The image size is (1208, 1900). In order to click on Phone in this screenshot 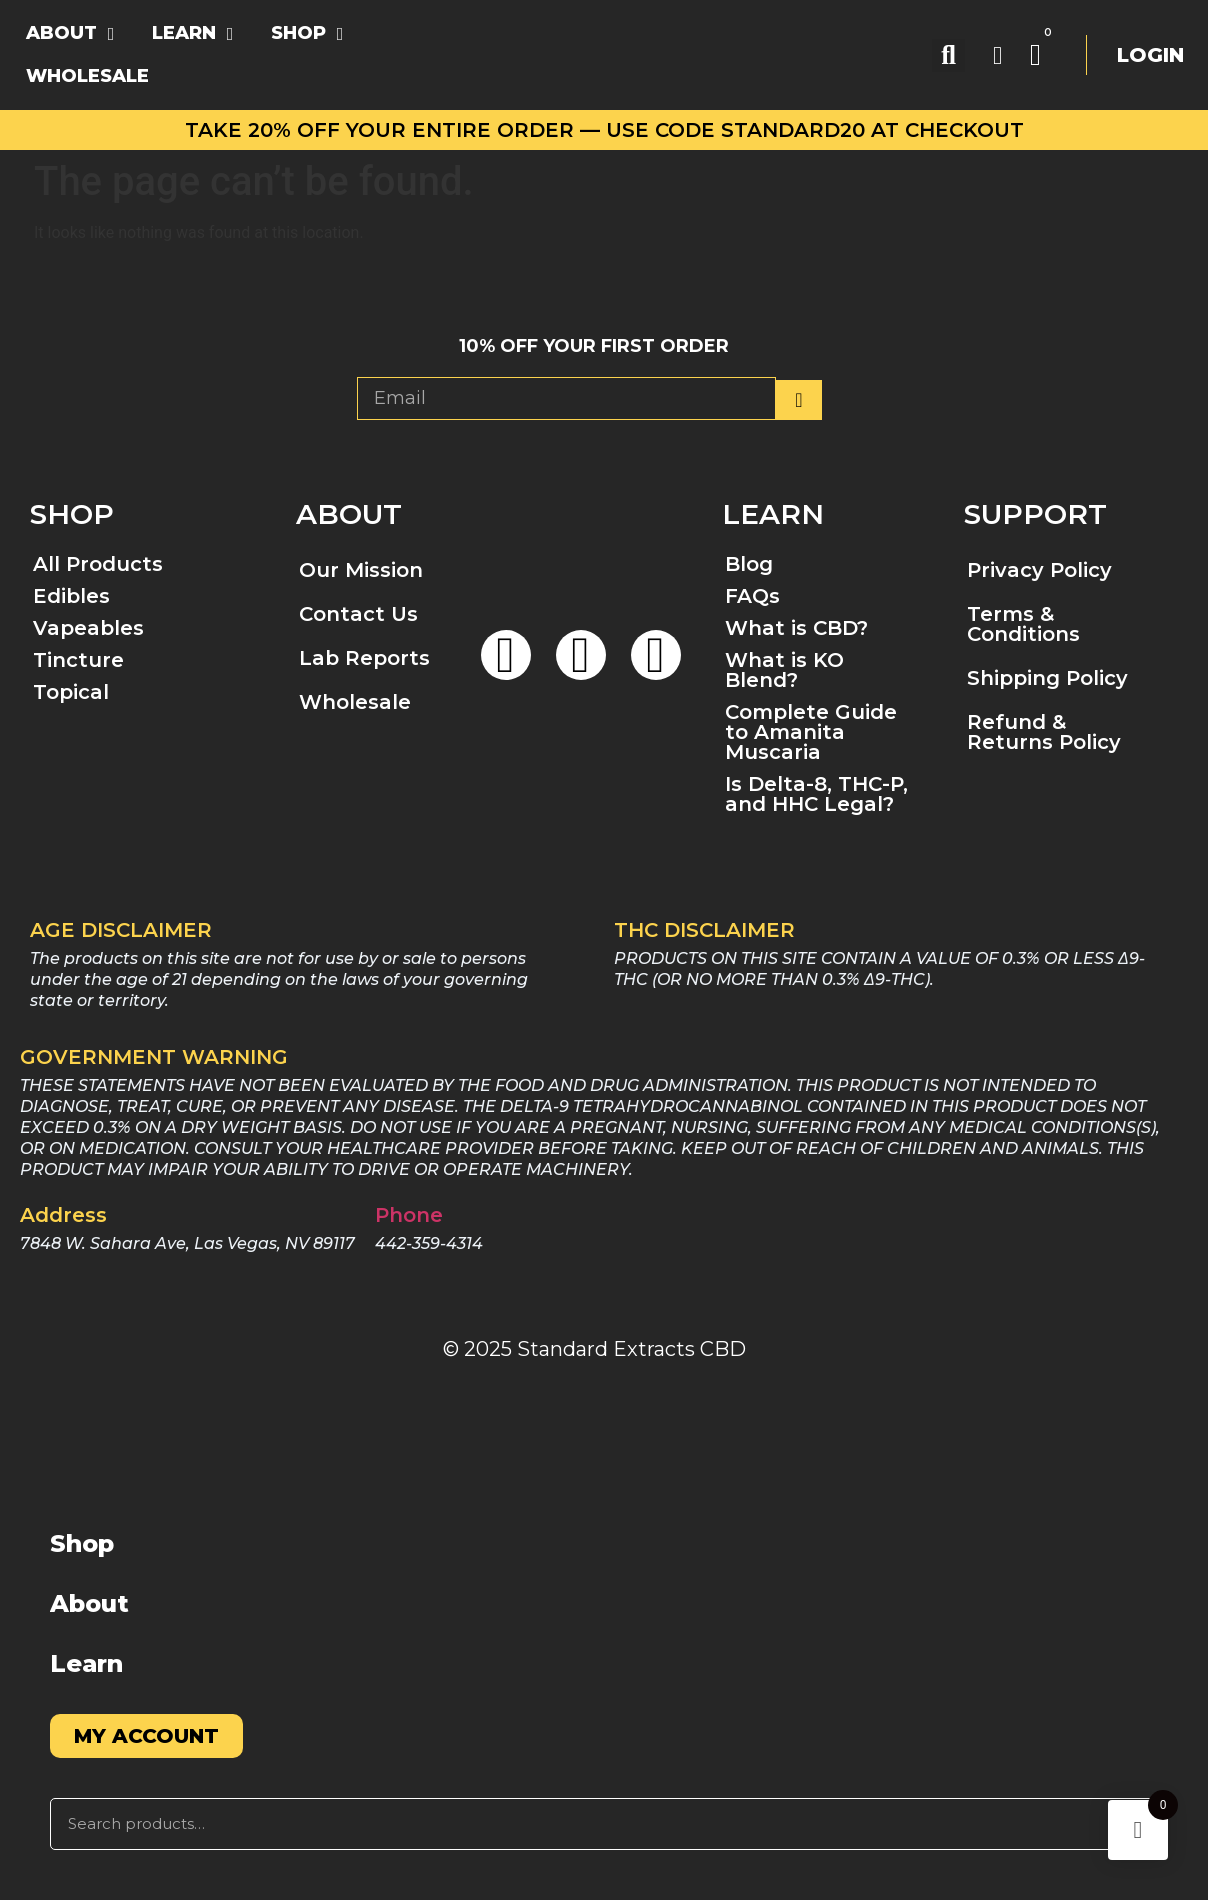, I will do `click(409, 1215)`.